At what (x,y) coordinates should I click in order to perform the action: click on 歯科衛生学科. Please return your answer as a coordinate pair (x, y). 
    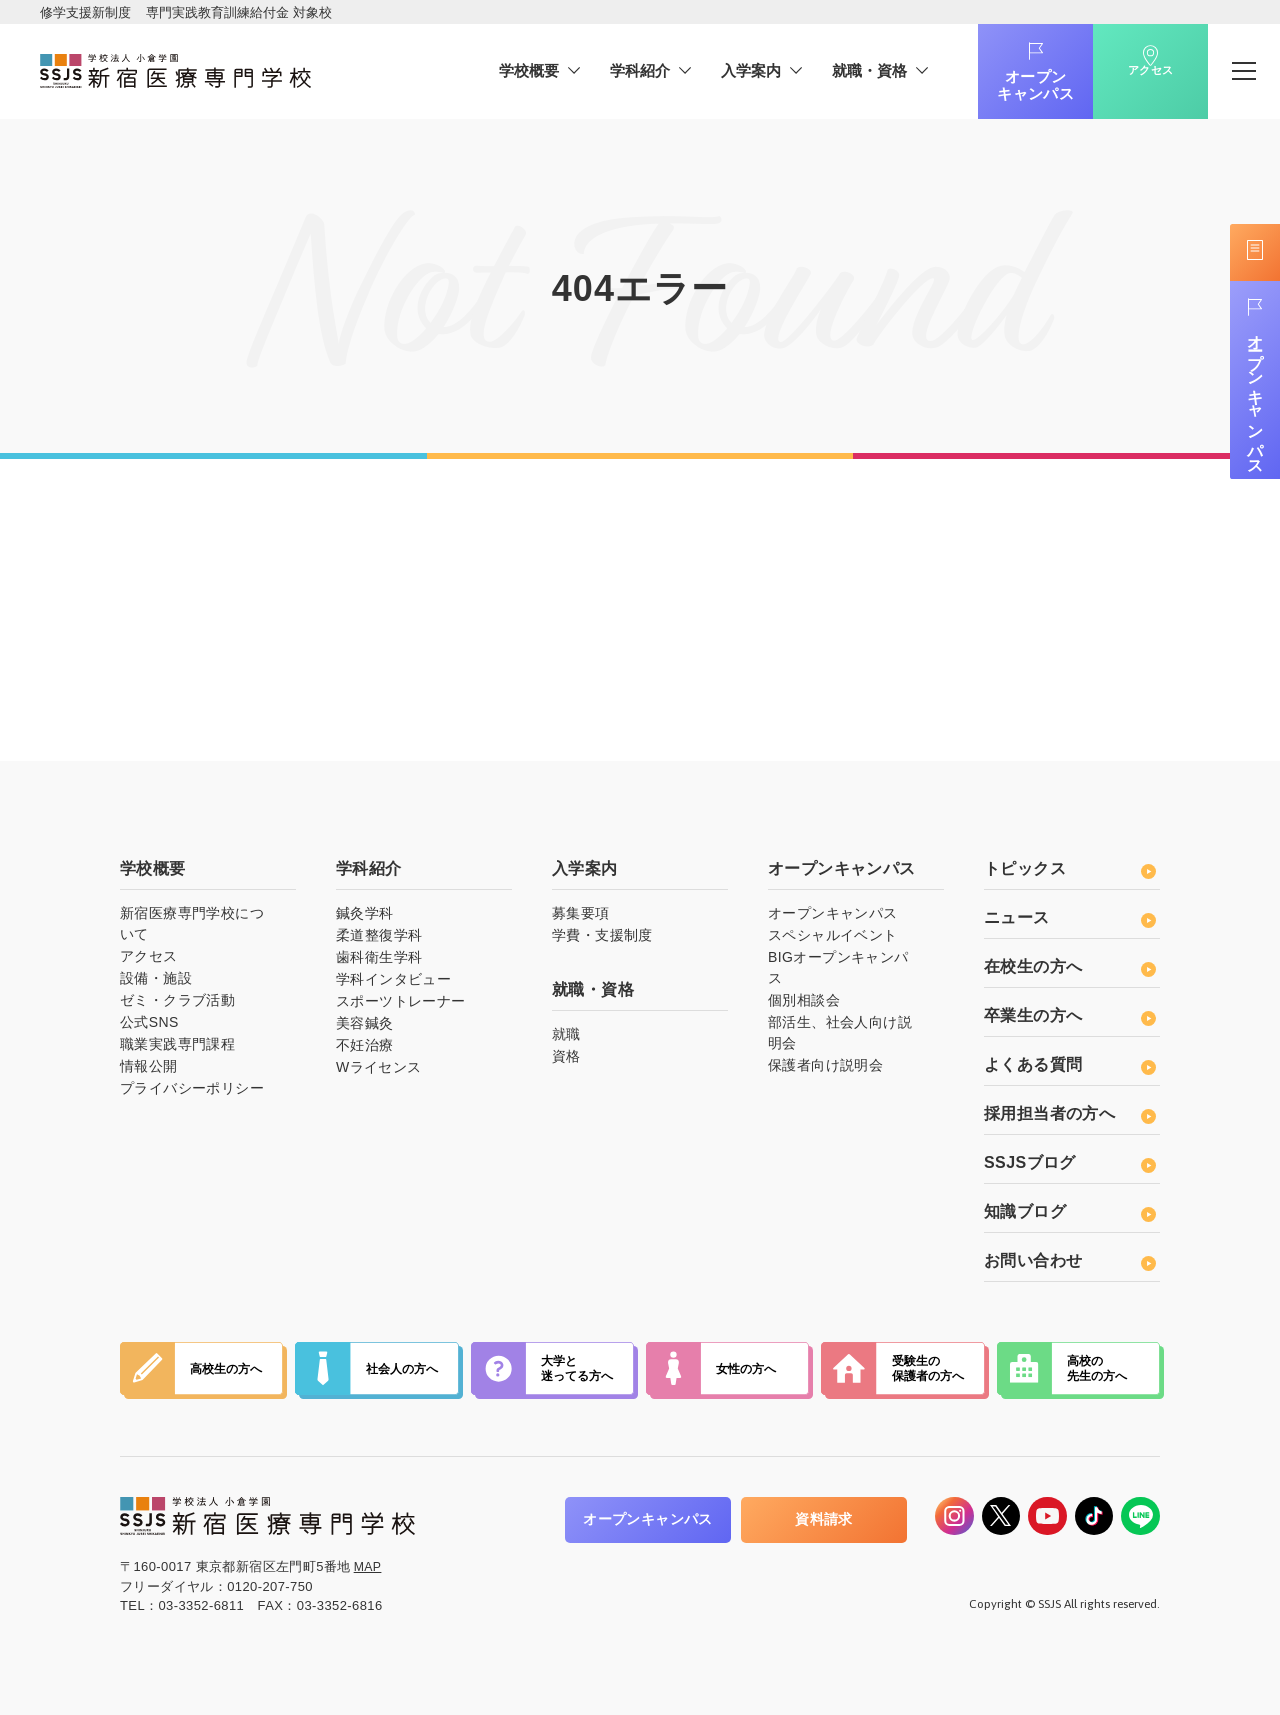
    Looking at the image, I should click on (379, 957).